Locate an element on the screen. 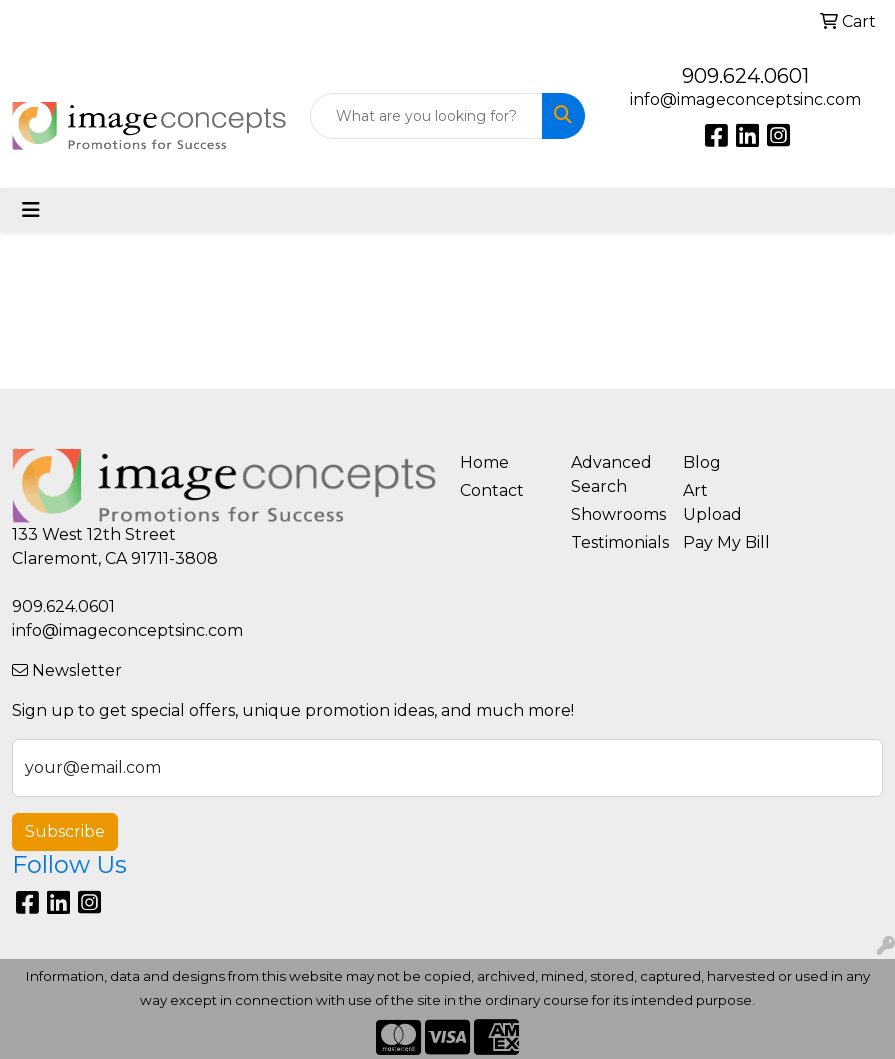 The width and height of the screenshot is (895, 1059). Home is located at coordinates (484, 462).